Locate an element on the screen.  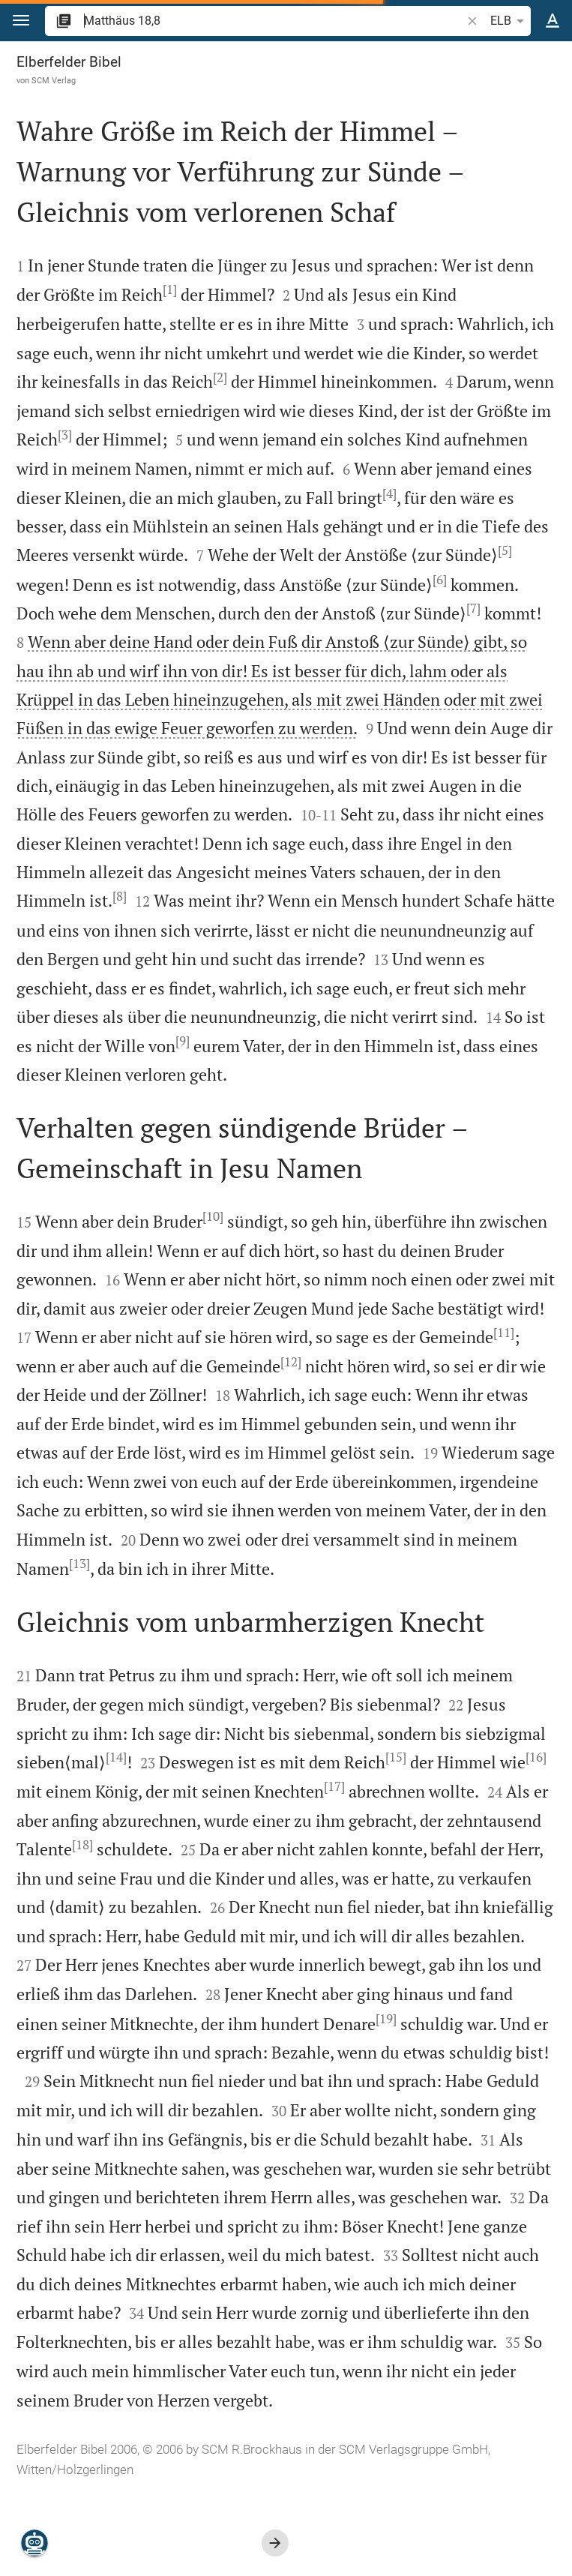
[Nikodemus.AI] is located at coordinates (34, 2543).